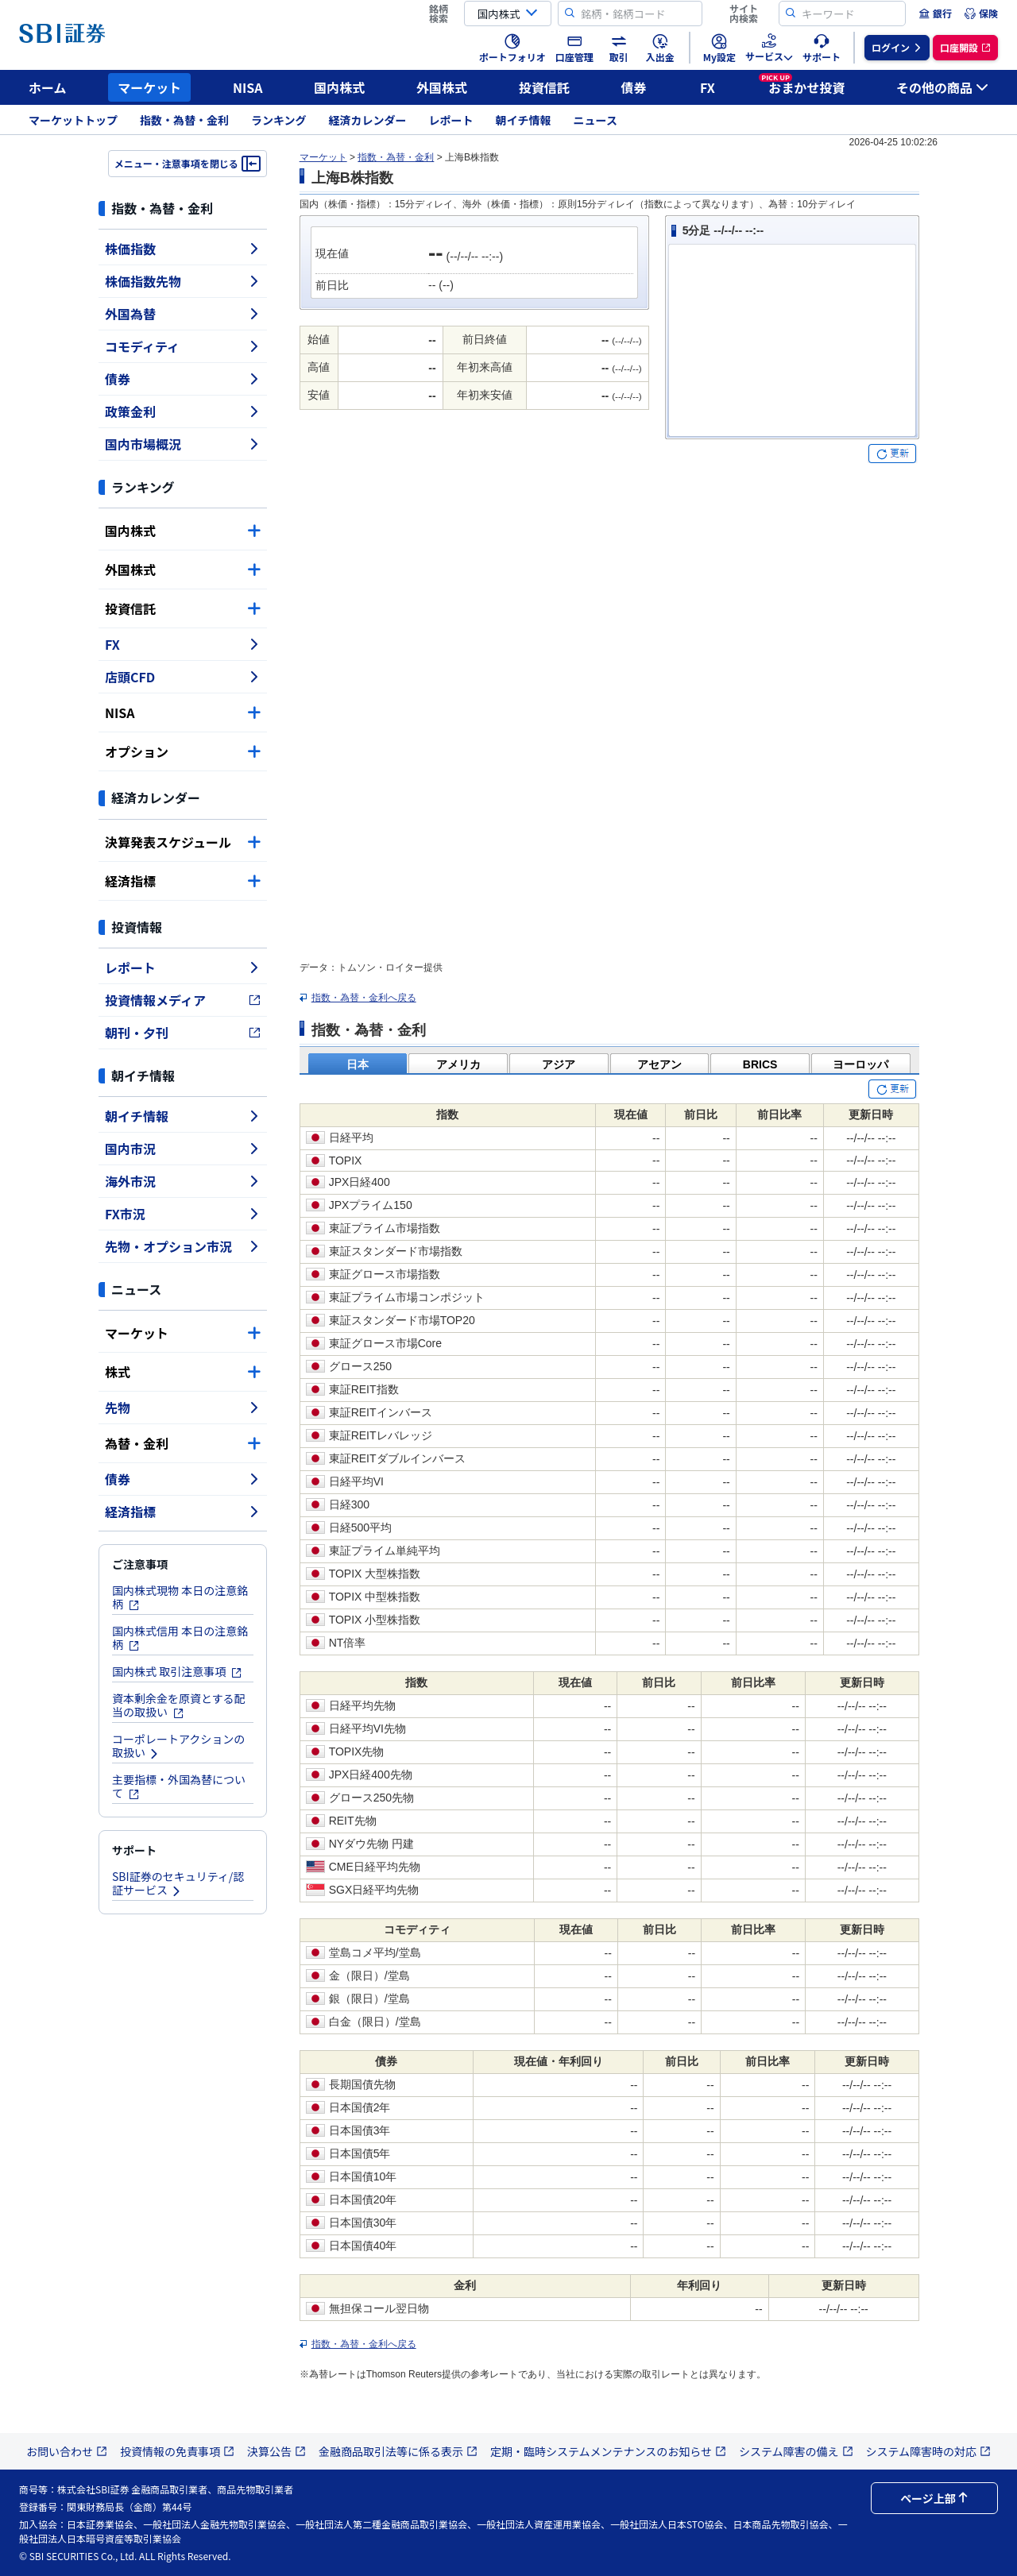 The image size is (1017, 2576). Describe the element at coordinates (183, 1032) in the screenshot. I see `朝刊・夕刊` at that location.